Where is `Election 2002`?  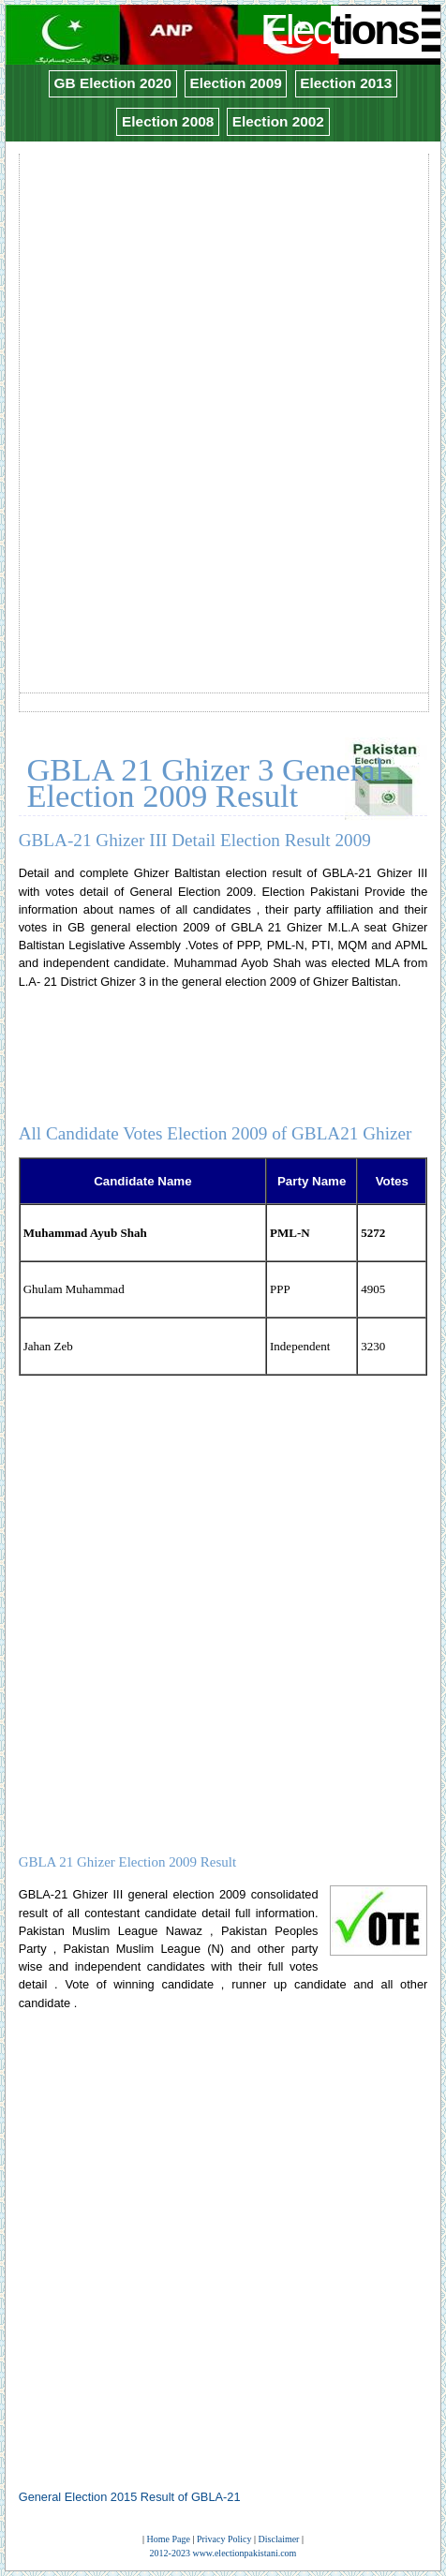
Election 2002 is located at coordinates (278, 121).